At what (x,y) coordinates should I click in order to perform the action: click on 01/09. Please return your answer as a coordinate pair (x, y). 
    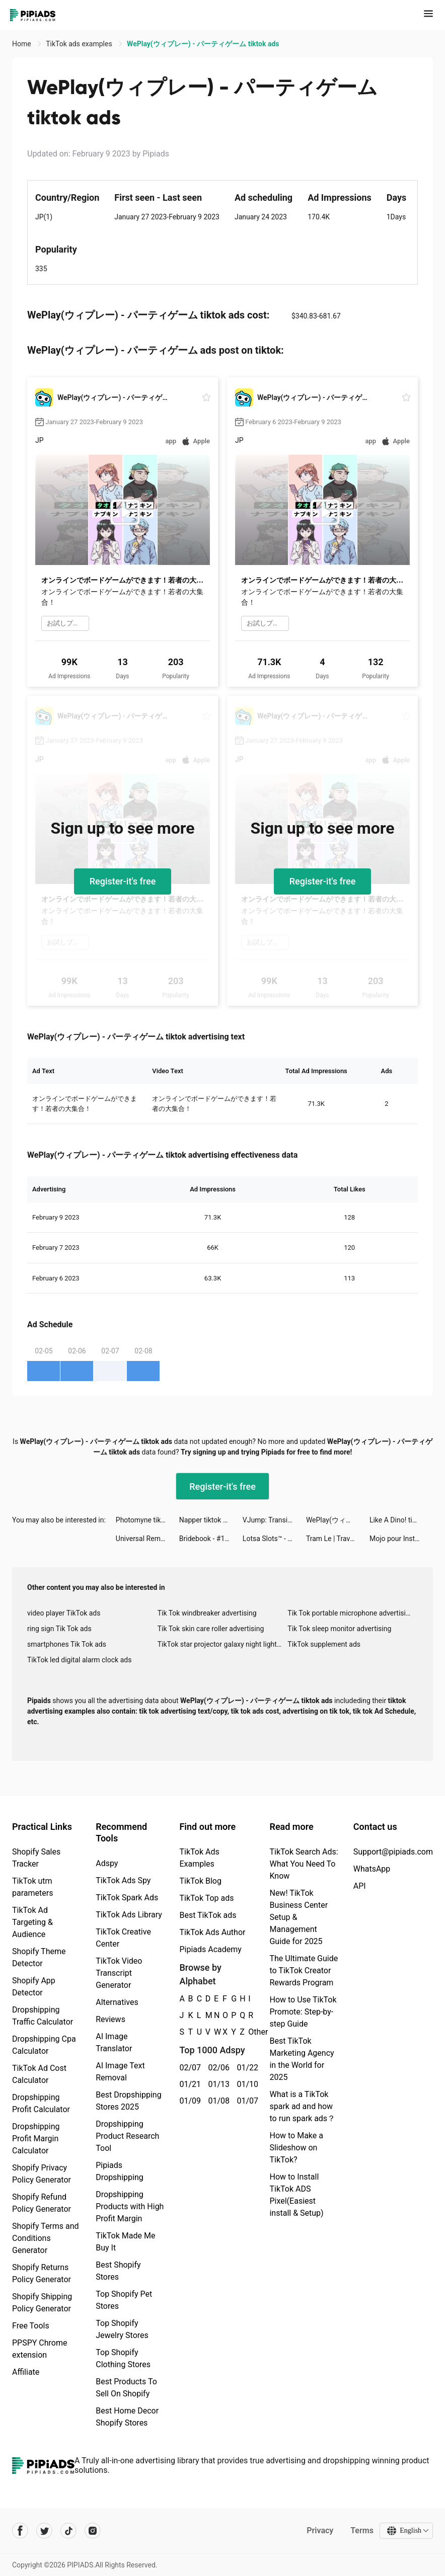
    Looking at the image, I should click on (188, 2101).